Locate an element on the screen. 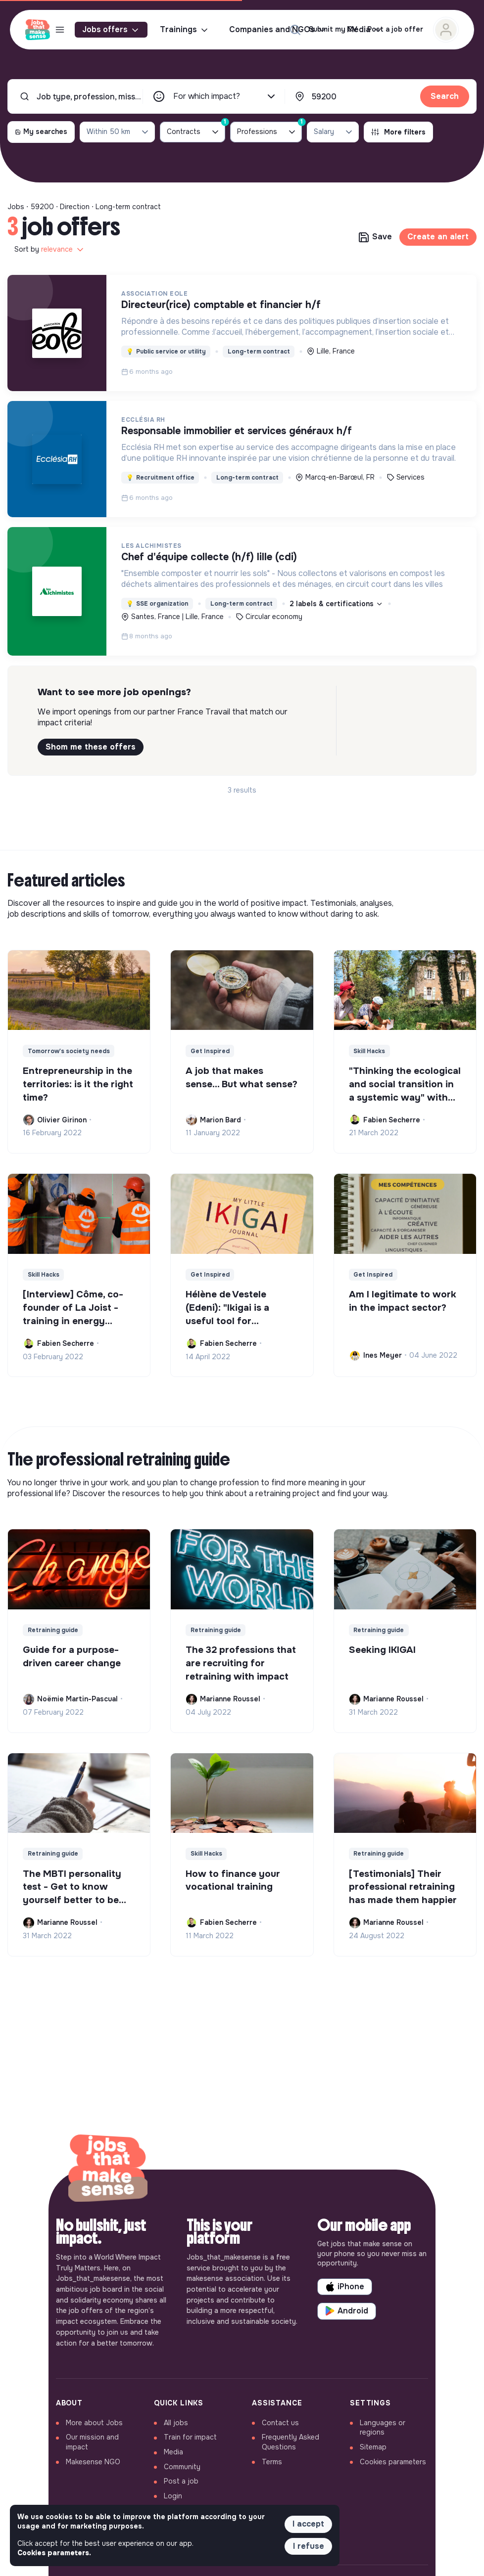 Image resolution: width=484 pixels, height=2576 pixels. Recruitment office [button] is located at coordinates (160, 478).